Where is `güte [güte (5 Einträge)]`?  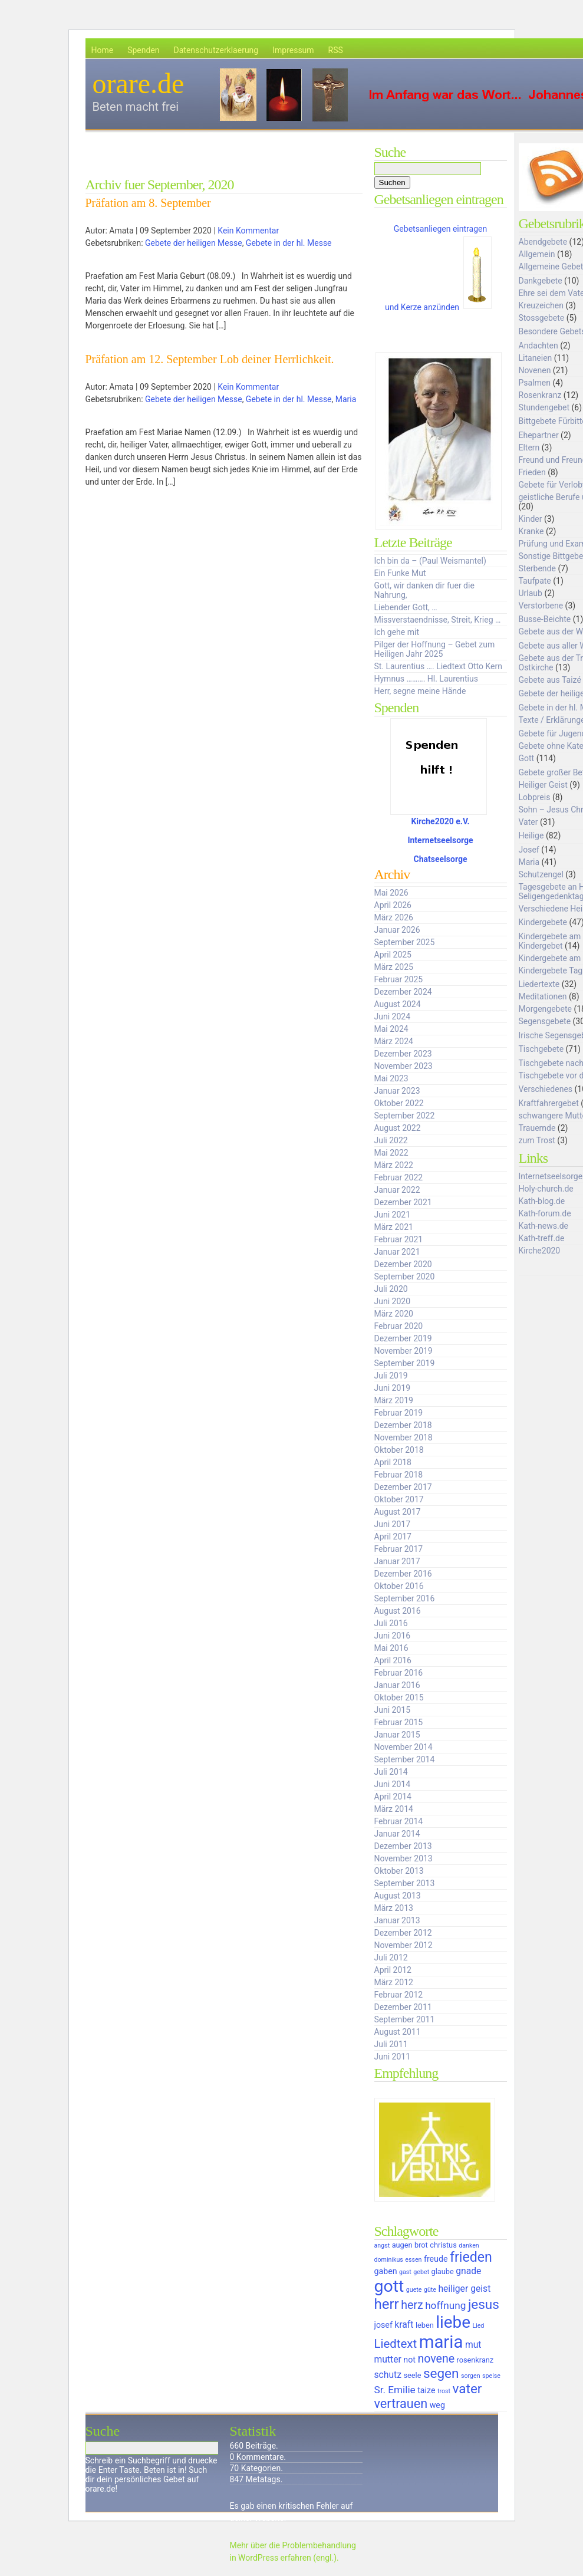
güte [güte (5 Einträge)] is located at coordinates (430, 2290).